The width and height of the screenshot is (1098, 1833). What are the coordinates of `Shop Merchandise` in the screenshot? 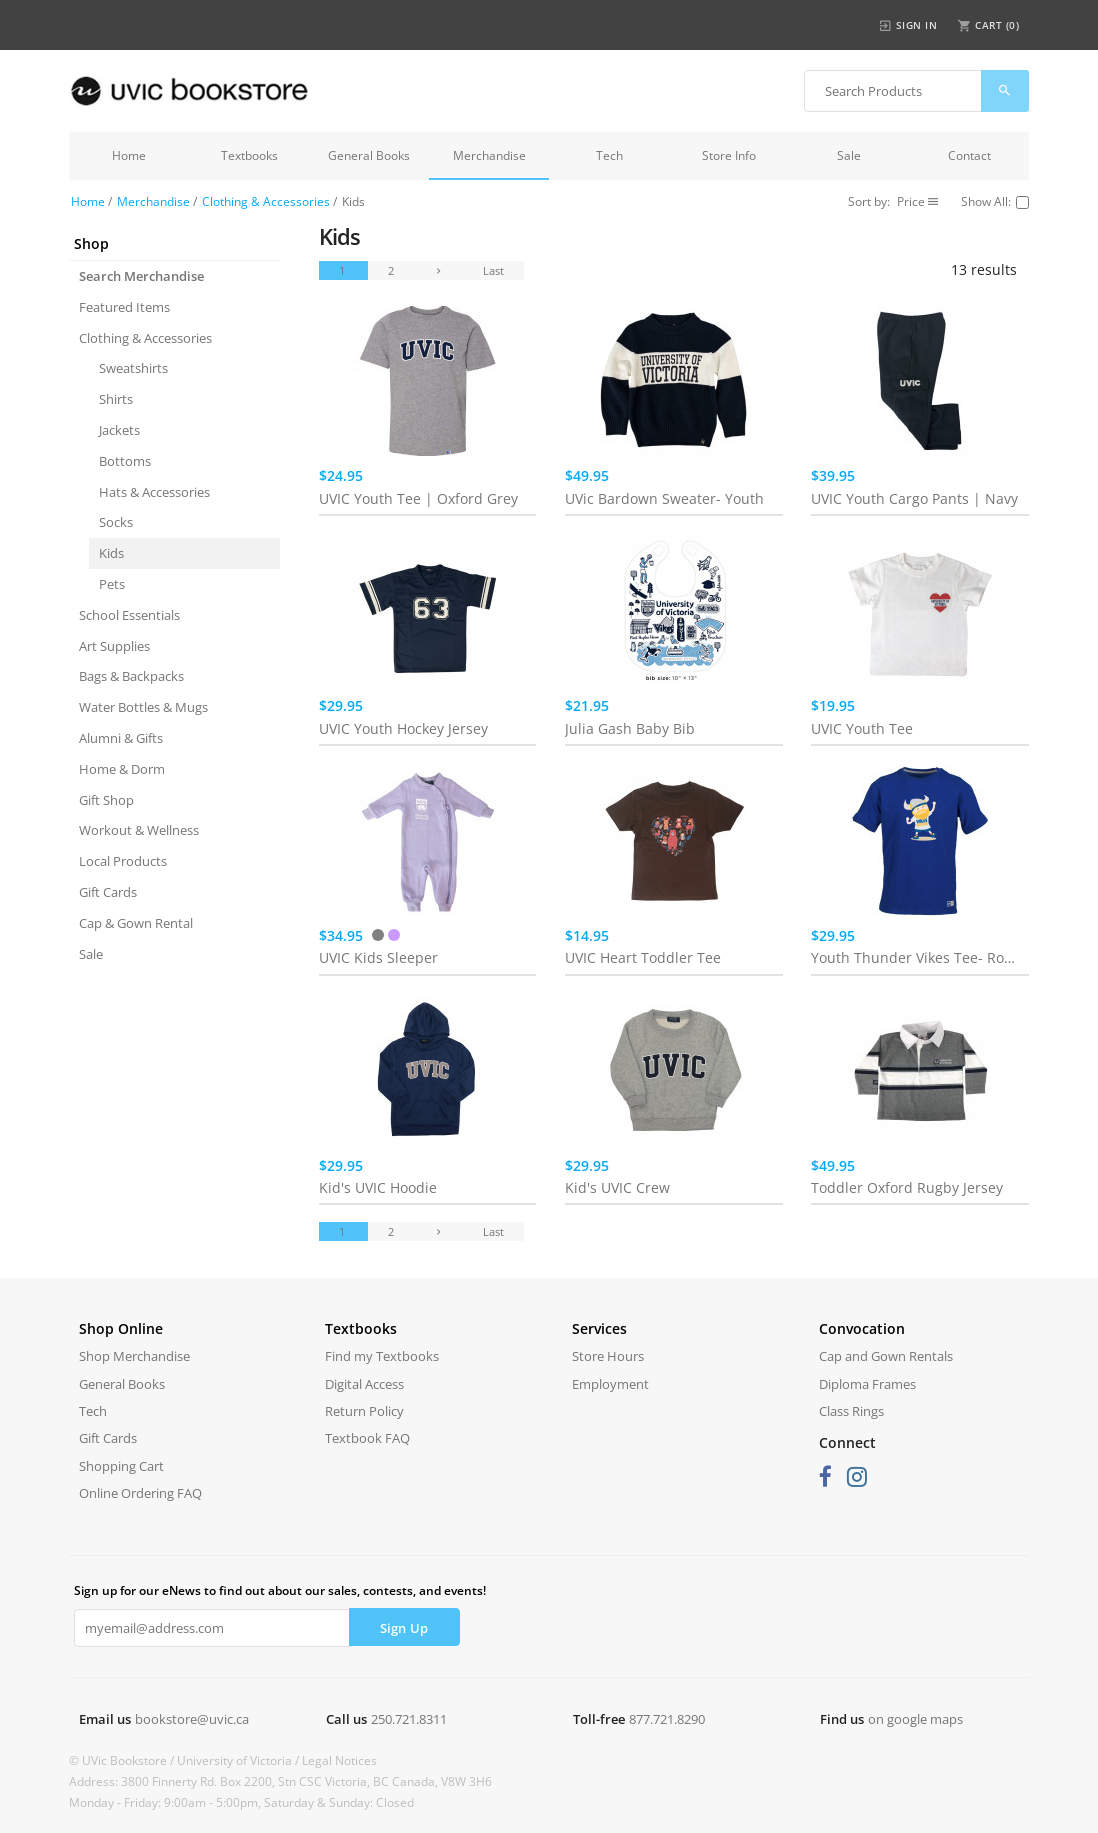 It's located at (134, 1356).